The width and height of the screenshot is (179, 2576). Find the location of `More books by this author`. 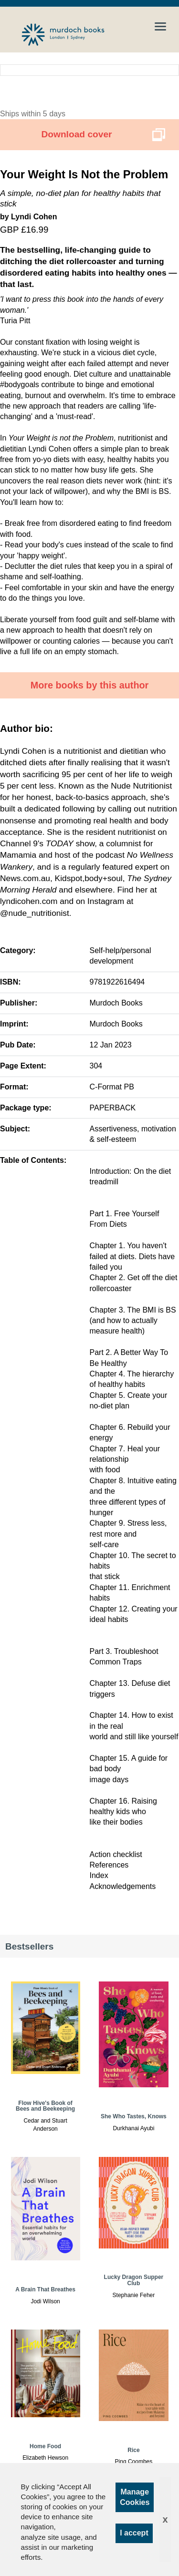

More books by this author is located at coordinates (90, 685).